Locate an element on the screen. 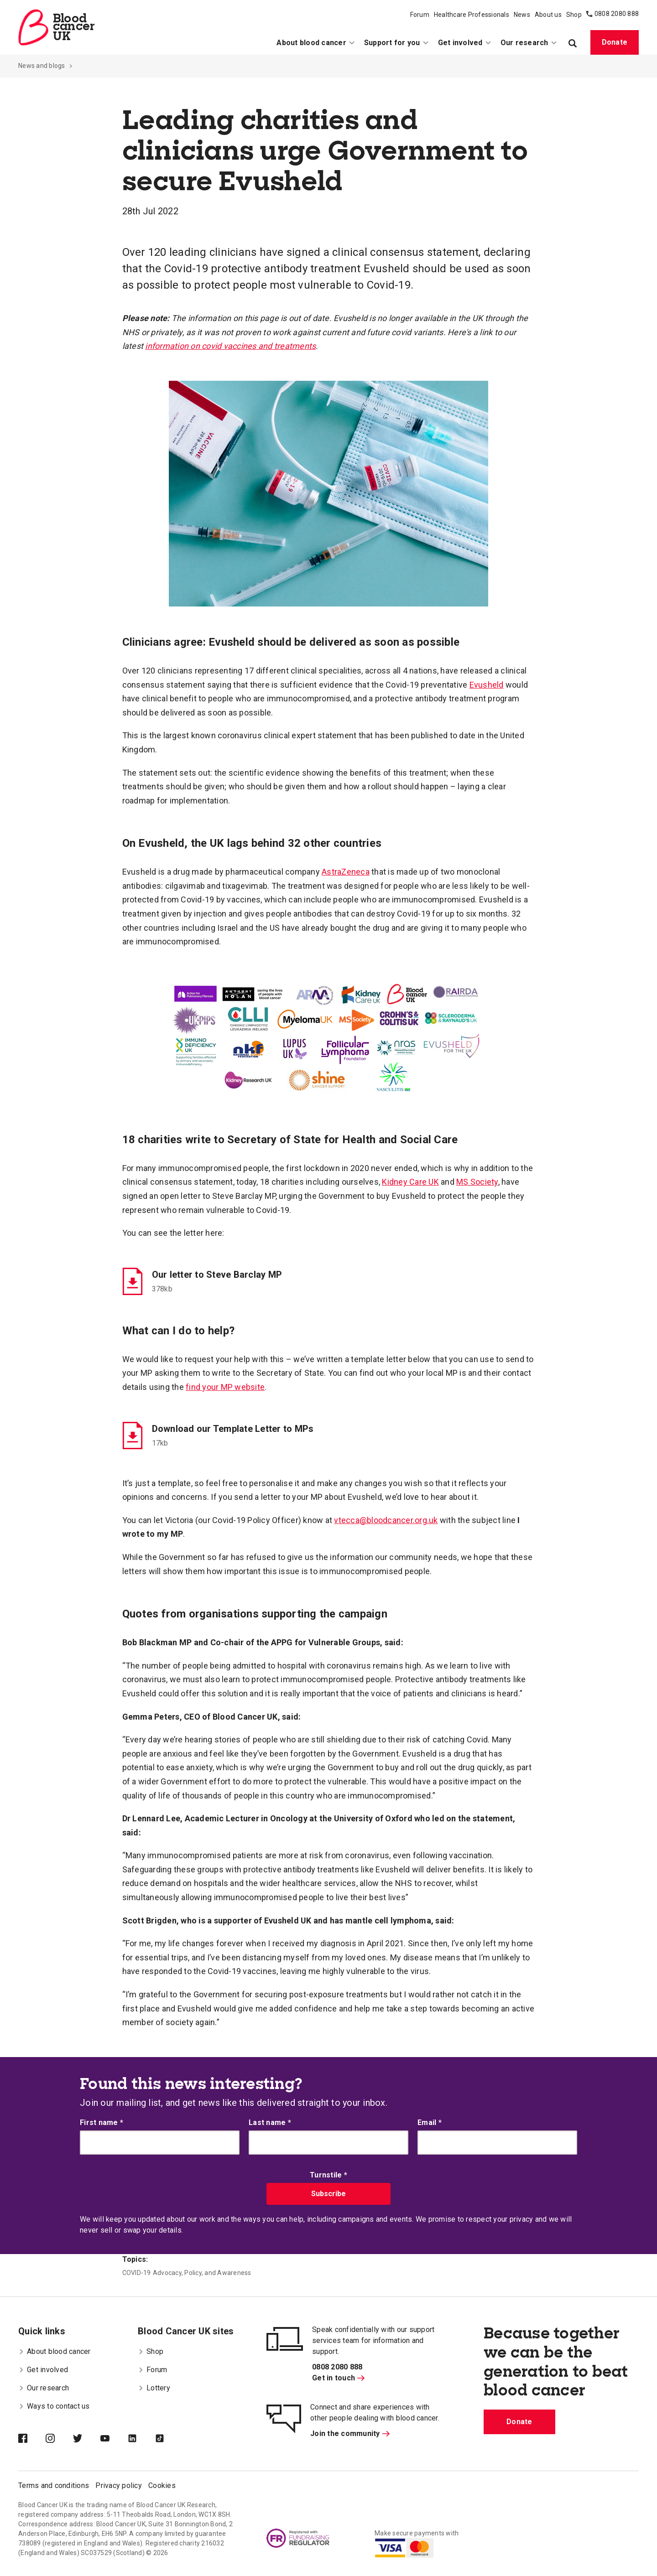 This screenshot has height=2576, width=657. Turnstile is located at coordinates (328, 2175).